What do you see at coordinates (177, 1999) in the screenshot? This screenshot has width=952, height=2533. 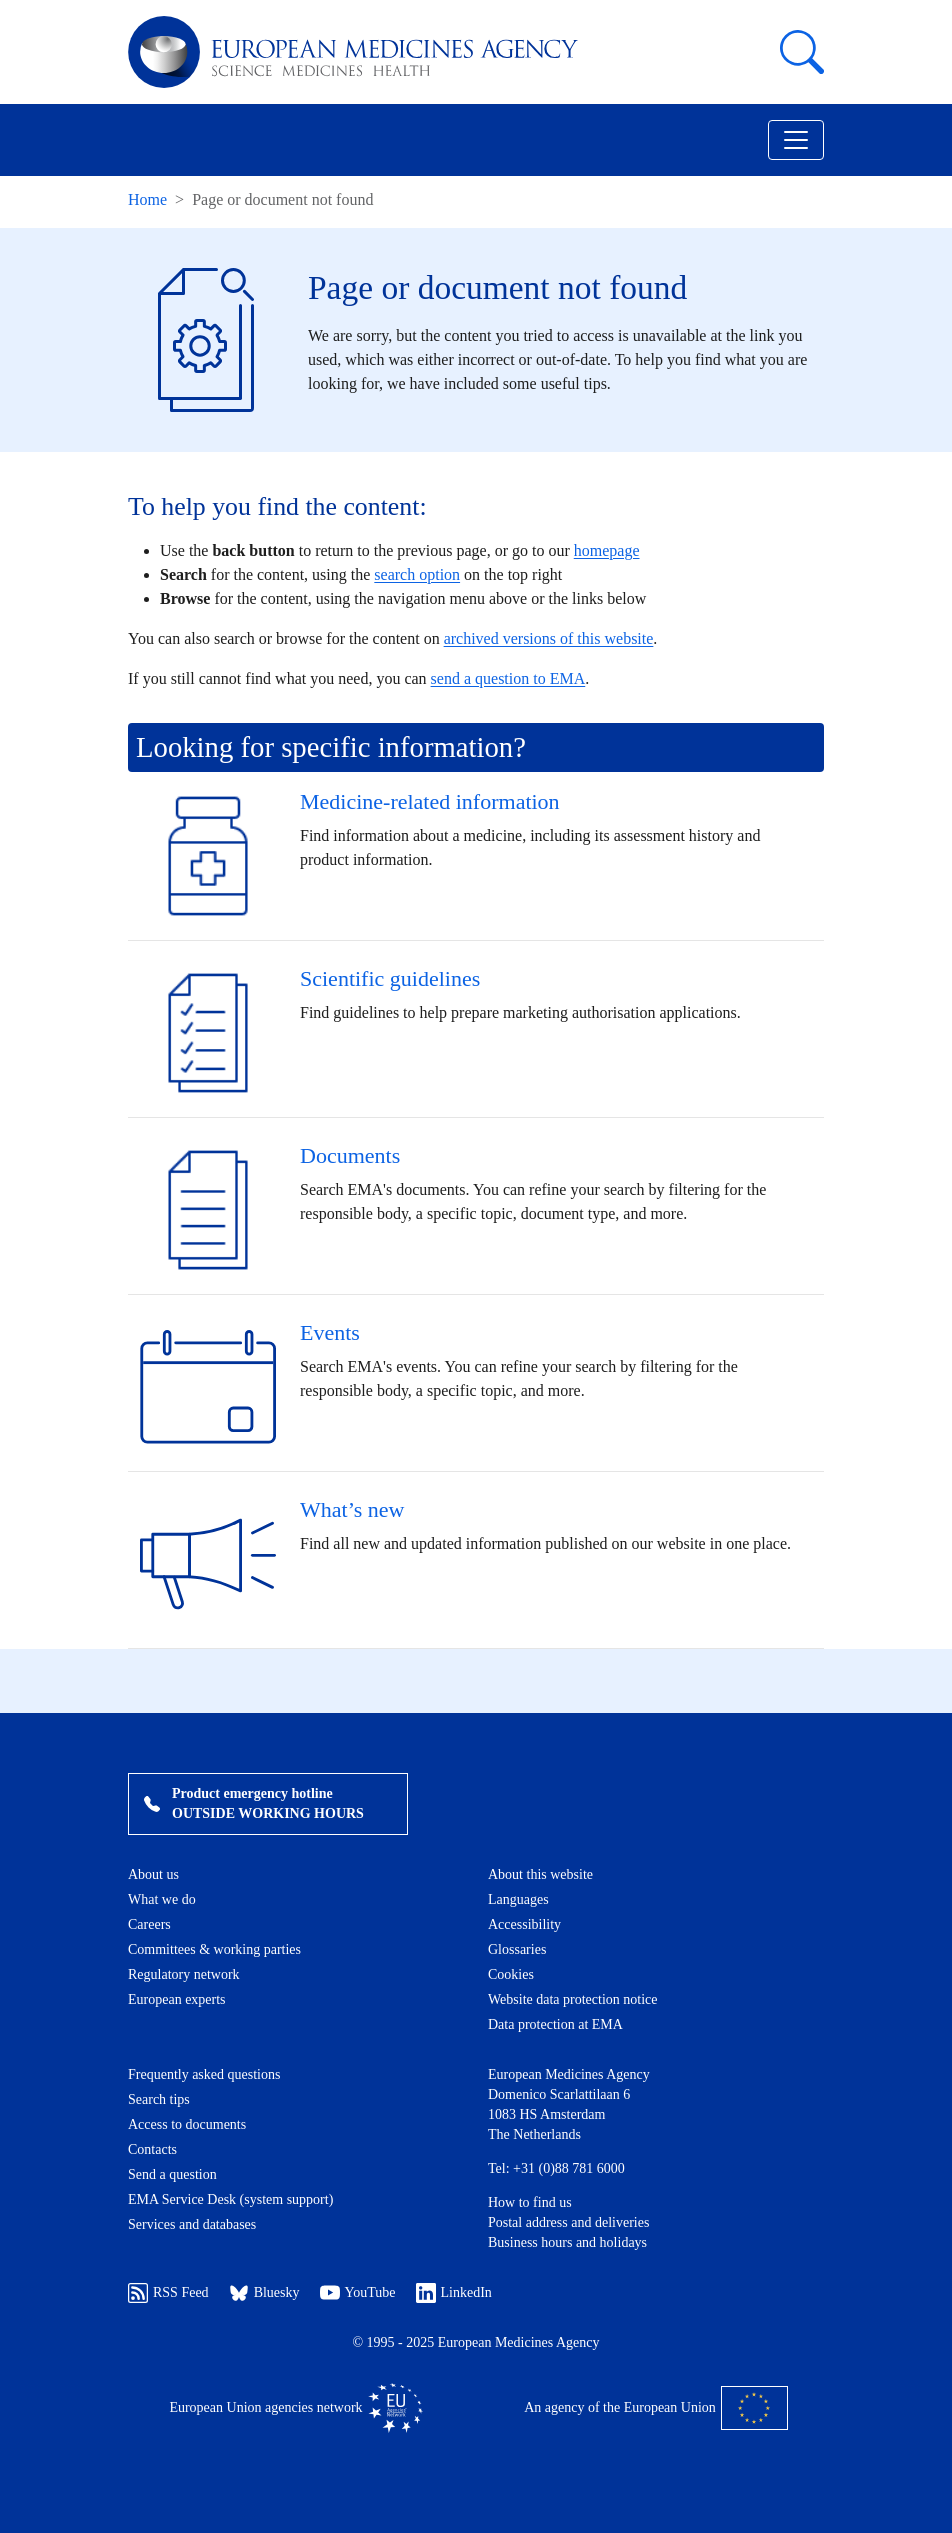 I see `European experts` at bounding box center [177, 1999].